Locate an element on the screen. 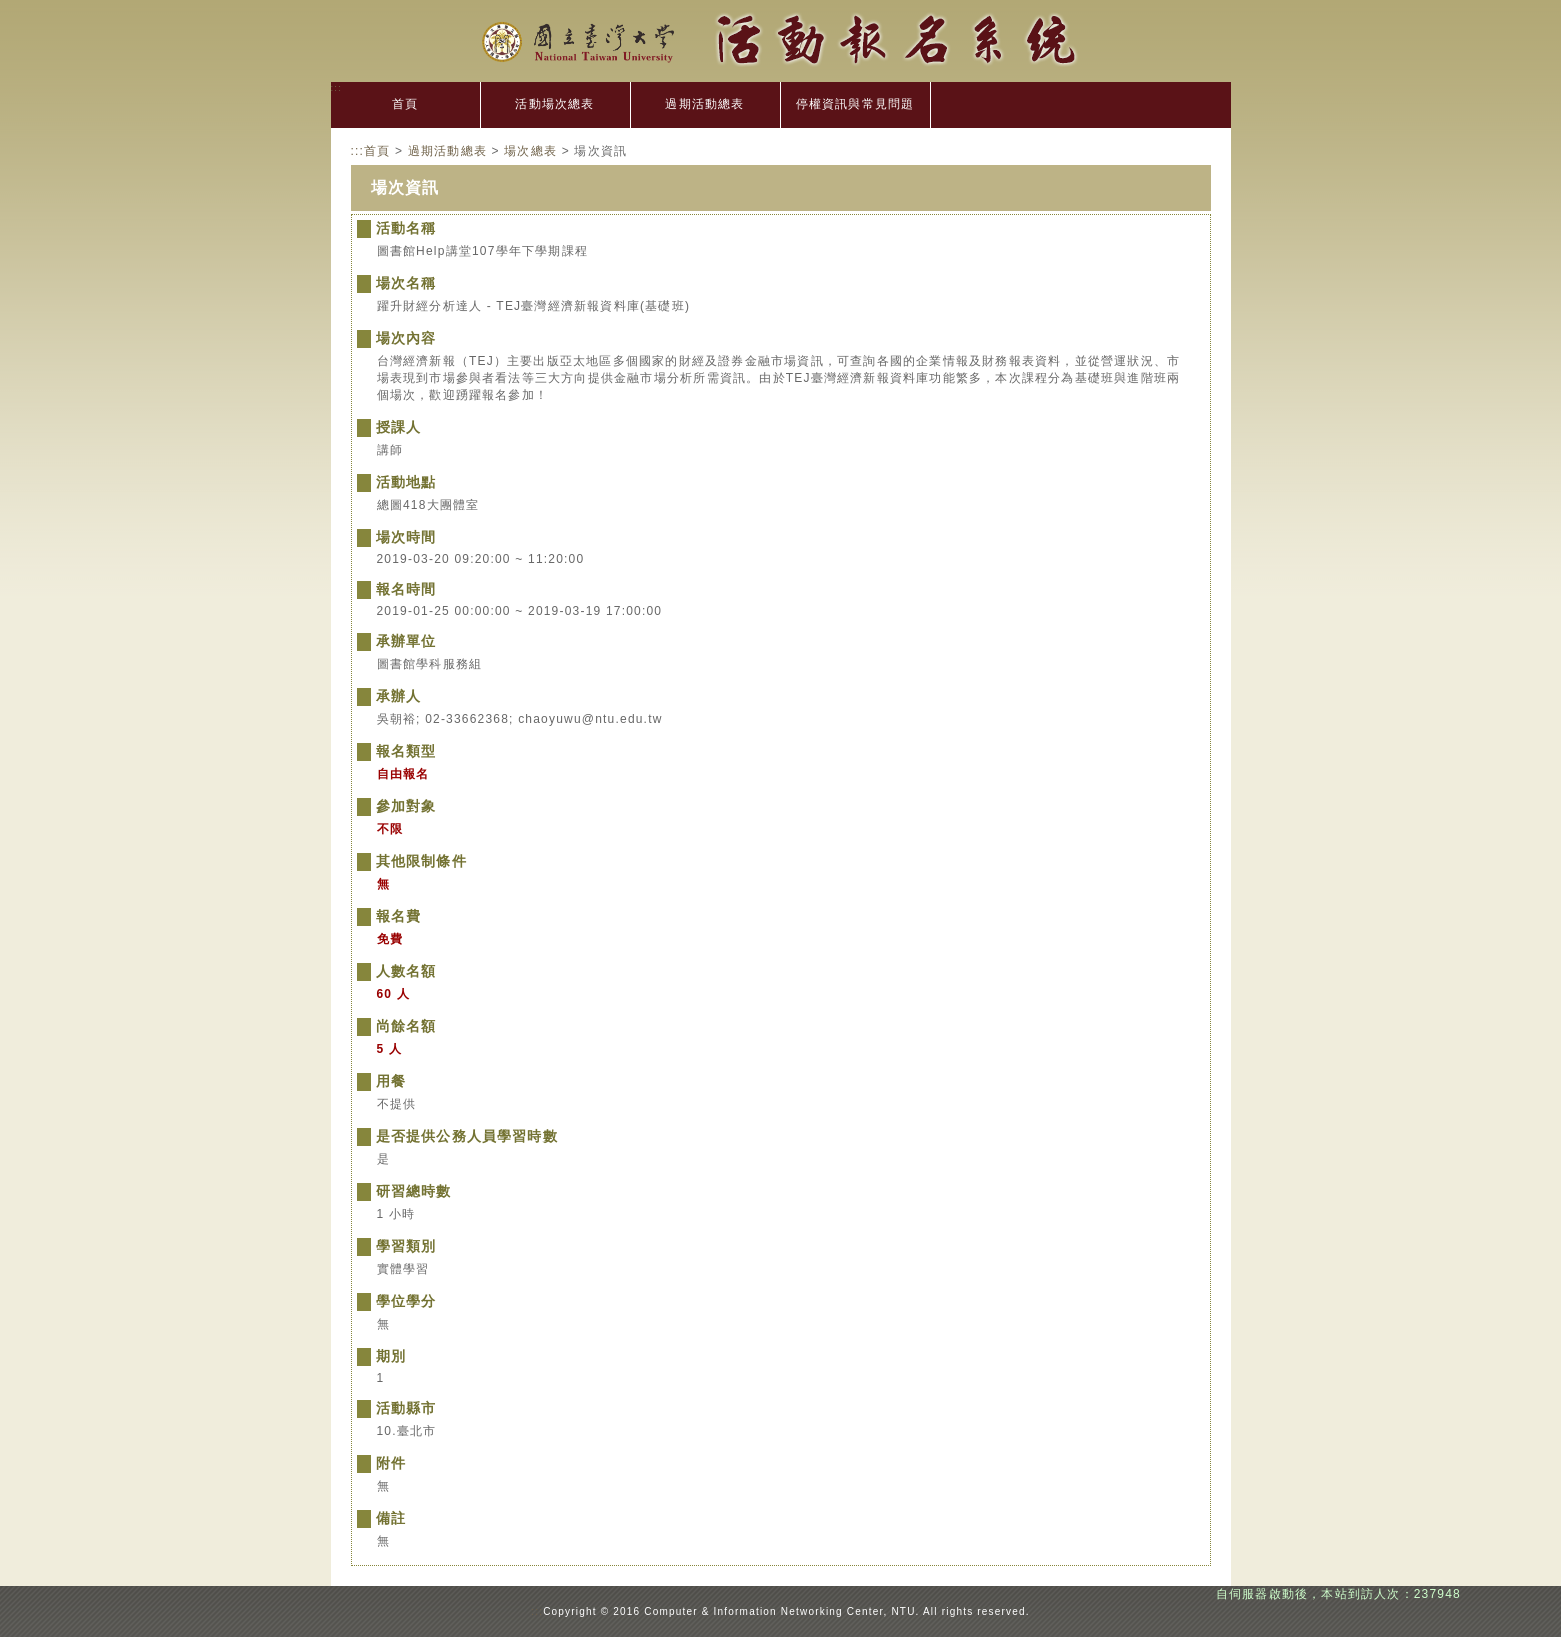 The width and height of the screenshot is (1561, 1637). ::: is located at coordinates (337, 87).